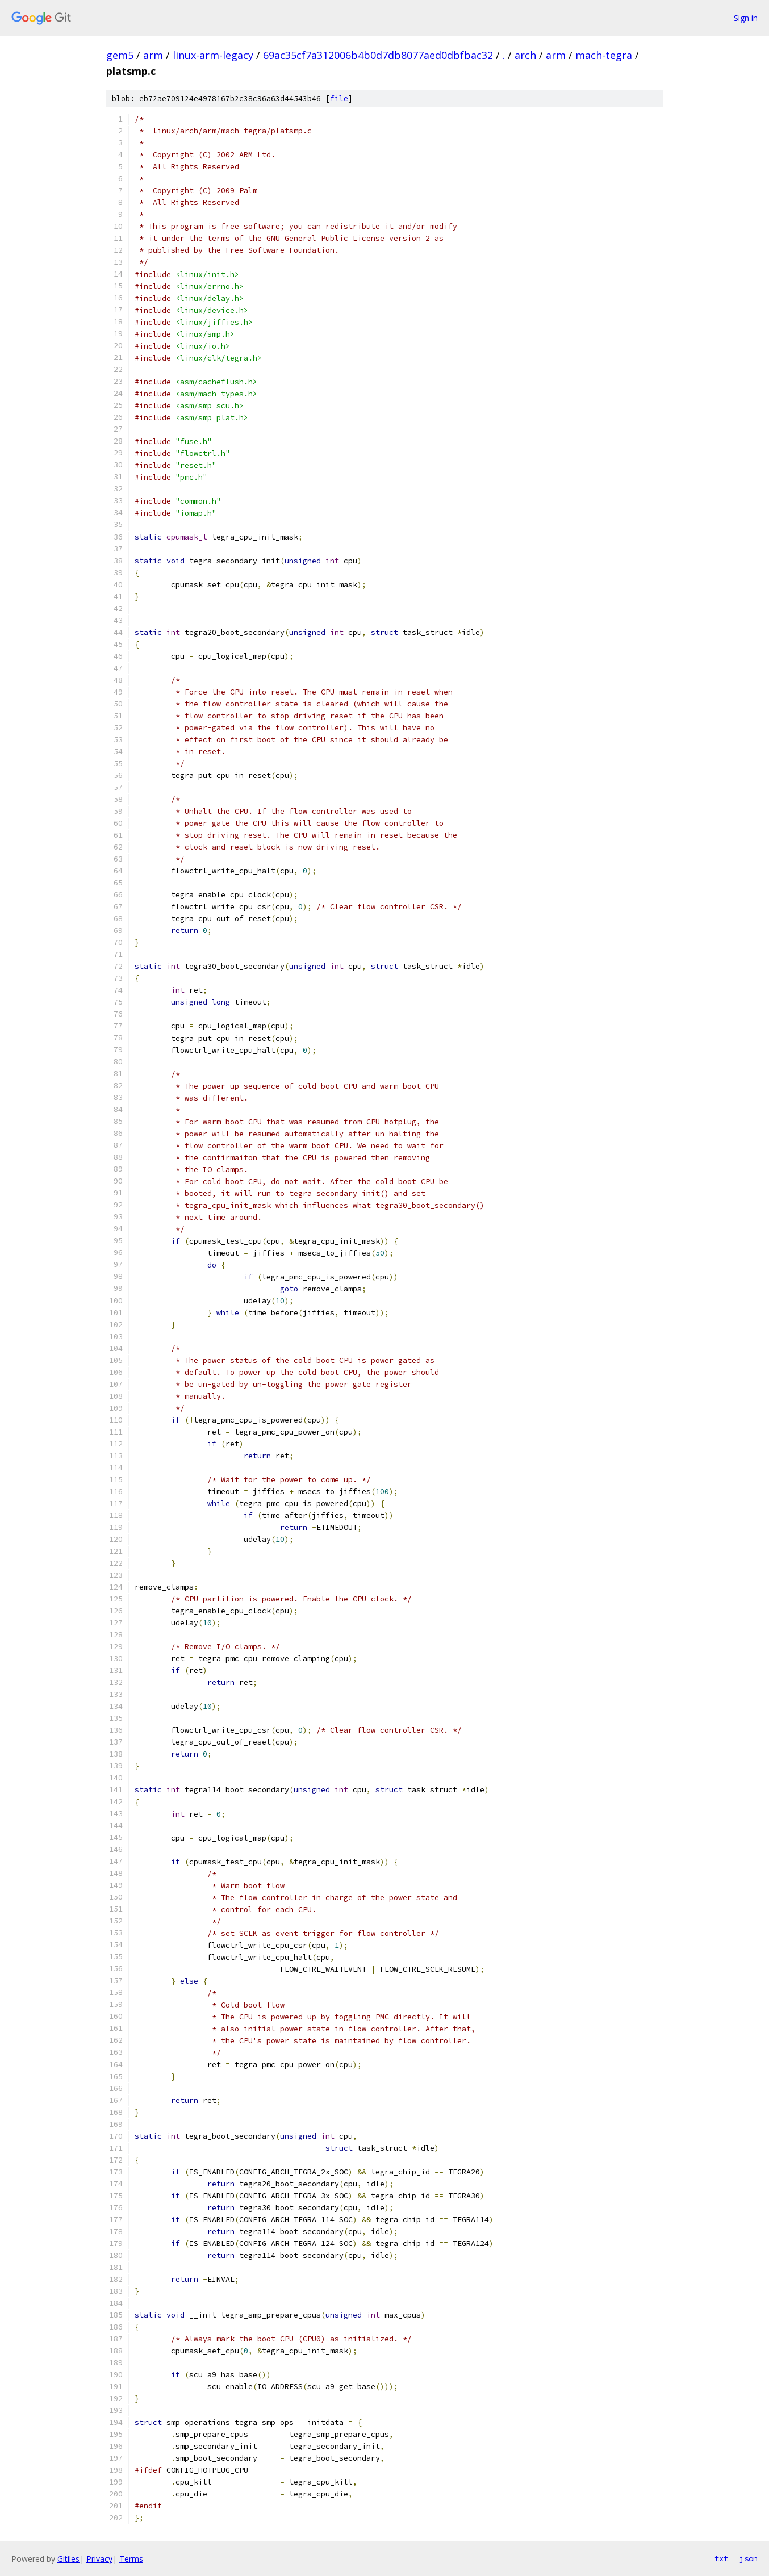 The image size is (769, 2576). Describe the element at coordinates (119, 55) in the screenshot. I see `gem5` at that location.